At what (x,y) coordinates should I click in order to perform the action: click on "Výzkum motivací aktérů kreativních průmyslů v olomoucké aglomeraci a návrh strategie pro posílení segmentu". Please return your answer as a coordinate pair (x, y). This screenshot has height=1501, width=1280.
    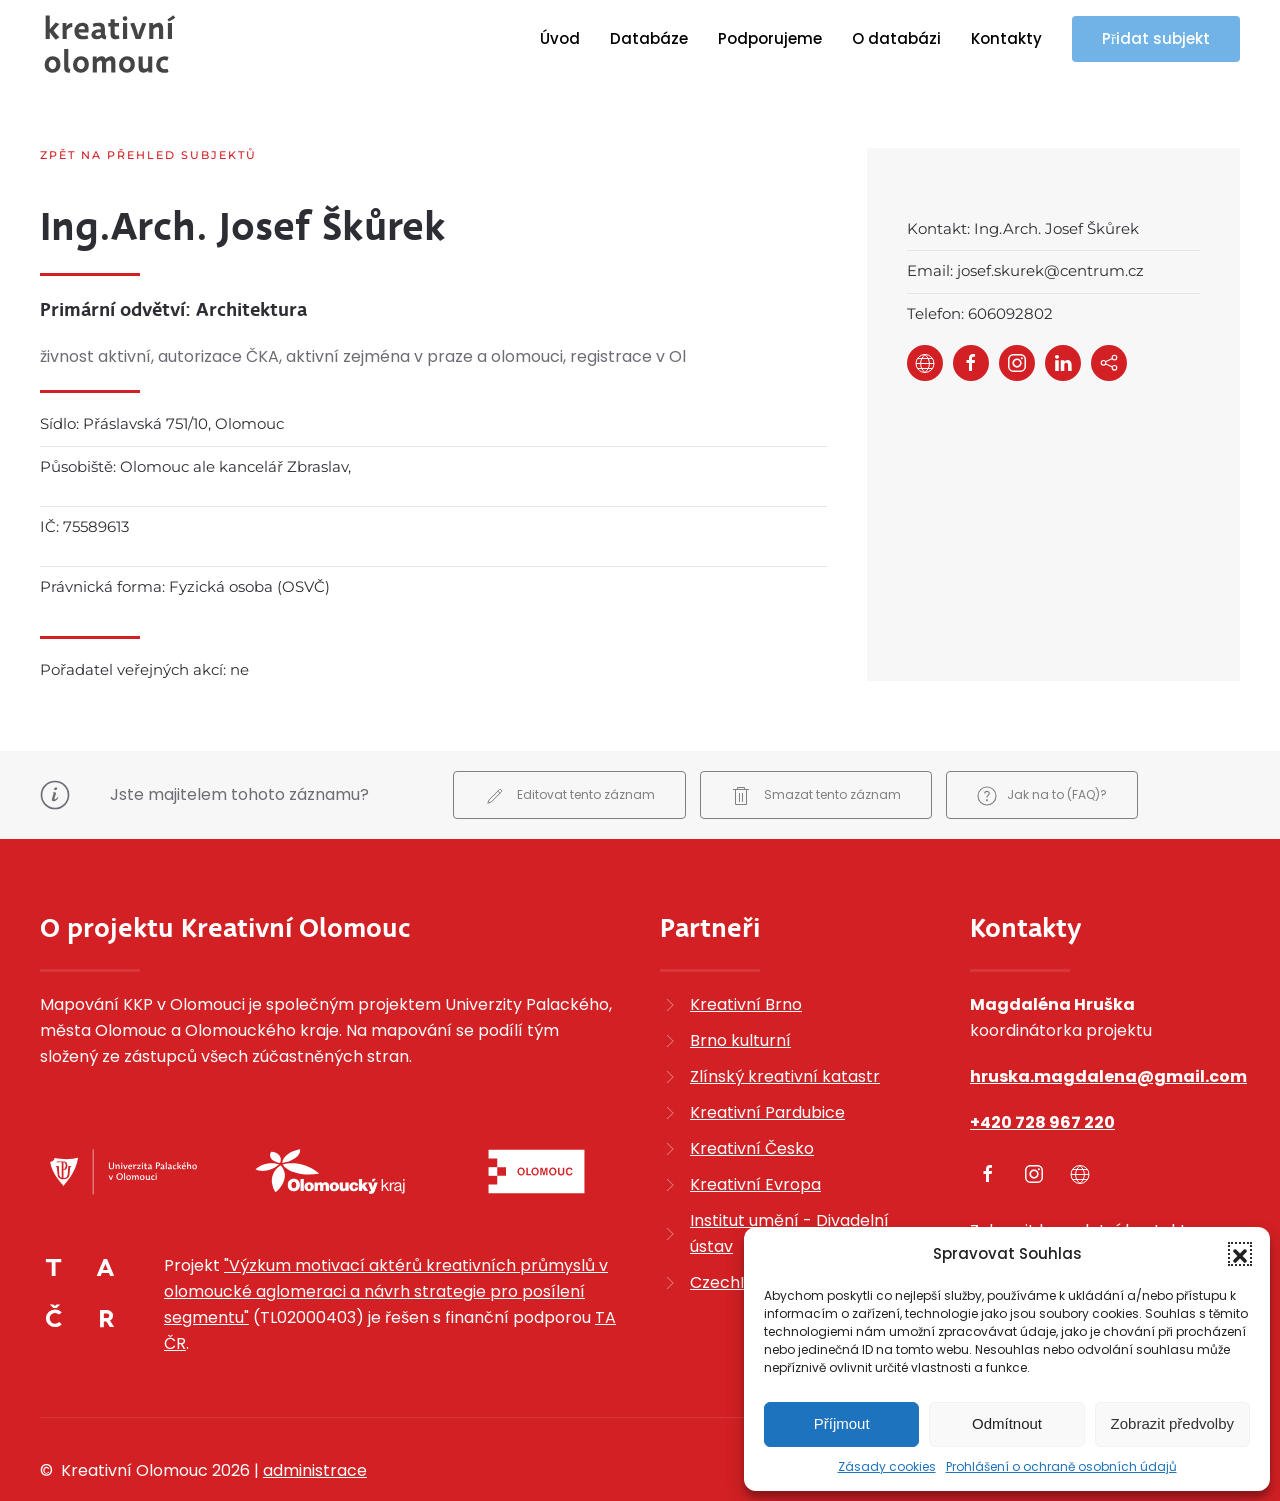
    Looking at the image, I should click on (386, 1238).